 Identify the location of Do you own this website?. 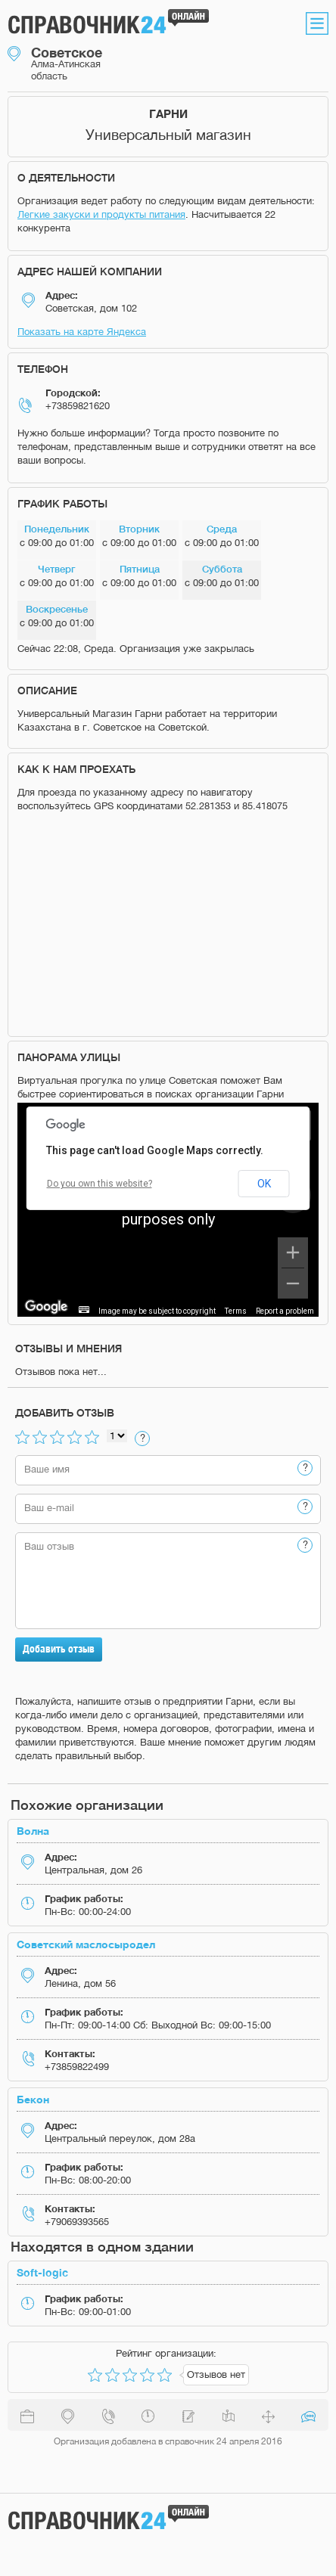
(99, 1183).